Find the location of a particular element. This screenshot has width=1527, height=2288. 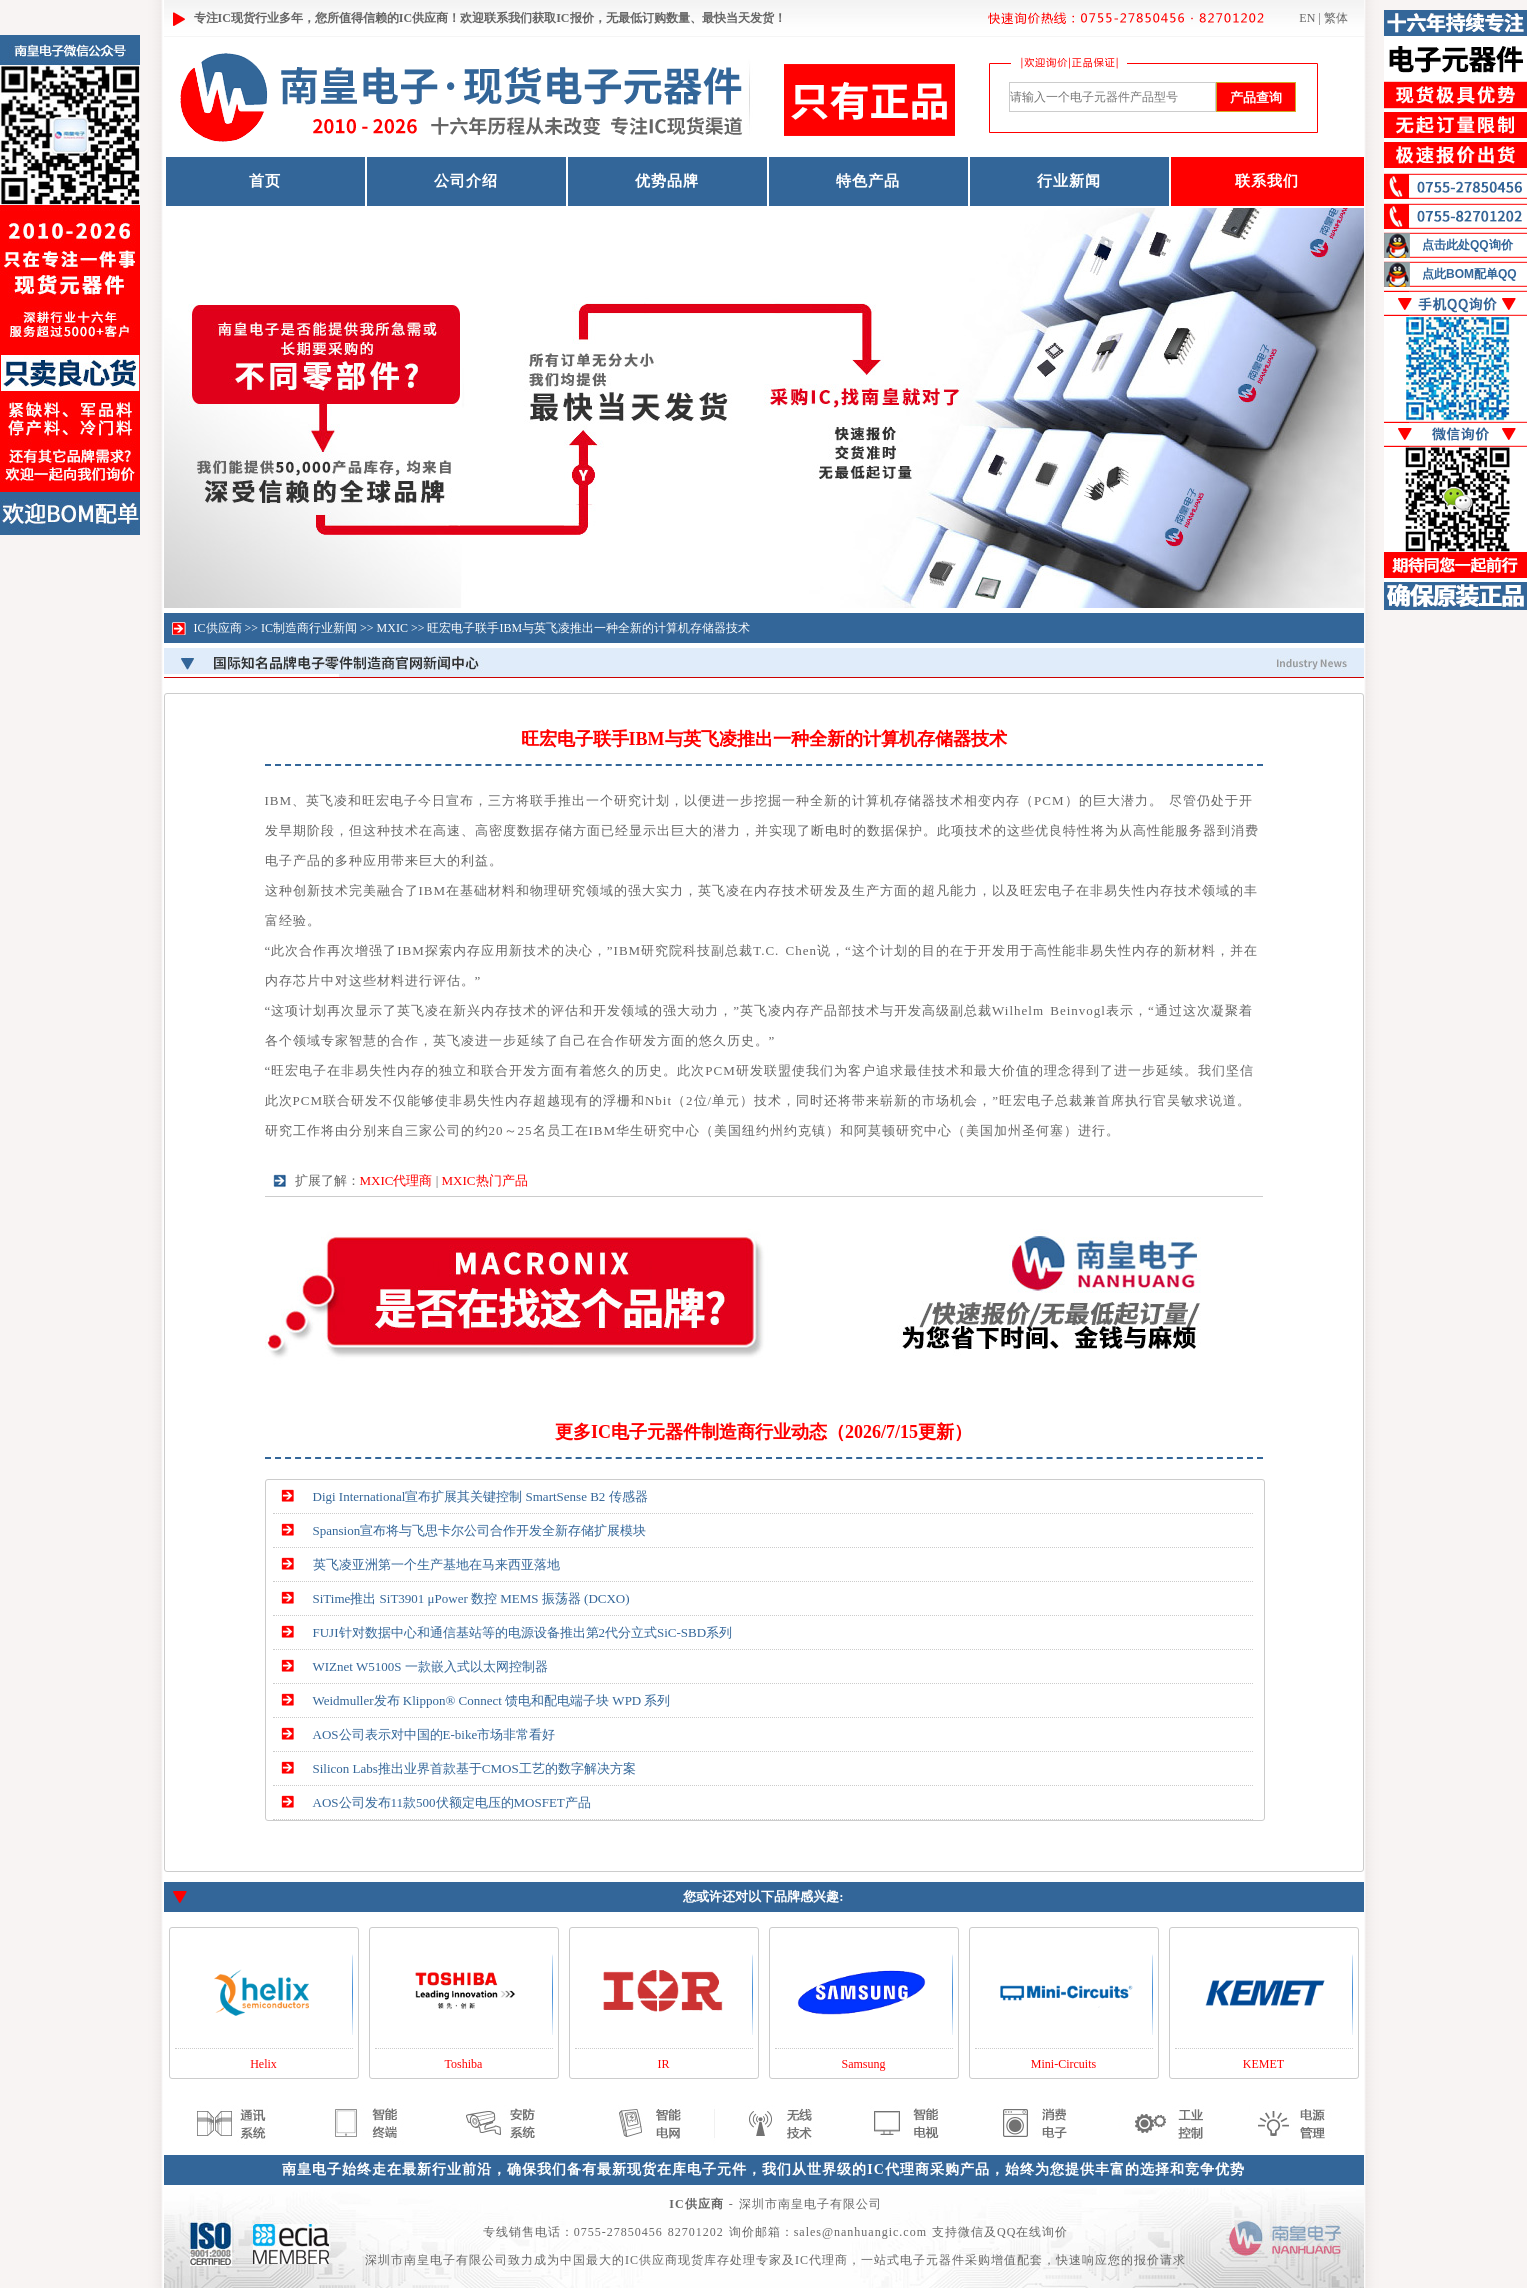

英飞凌亚洲第一个生产基地在马来西亚落地 is located at coordinates (436, 1564).